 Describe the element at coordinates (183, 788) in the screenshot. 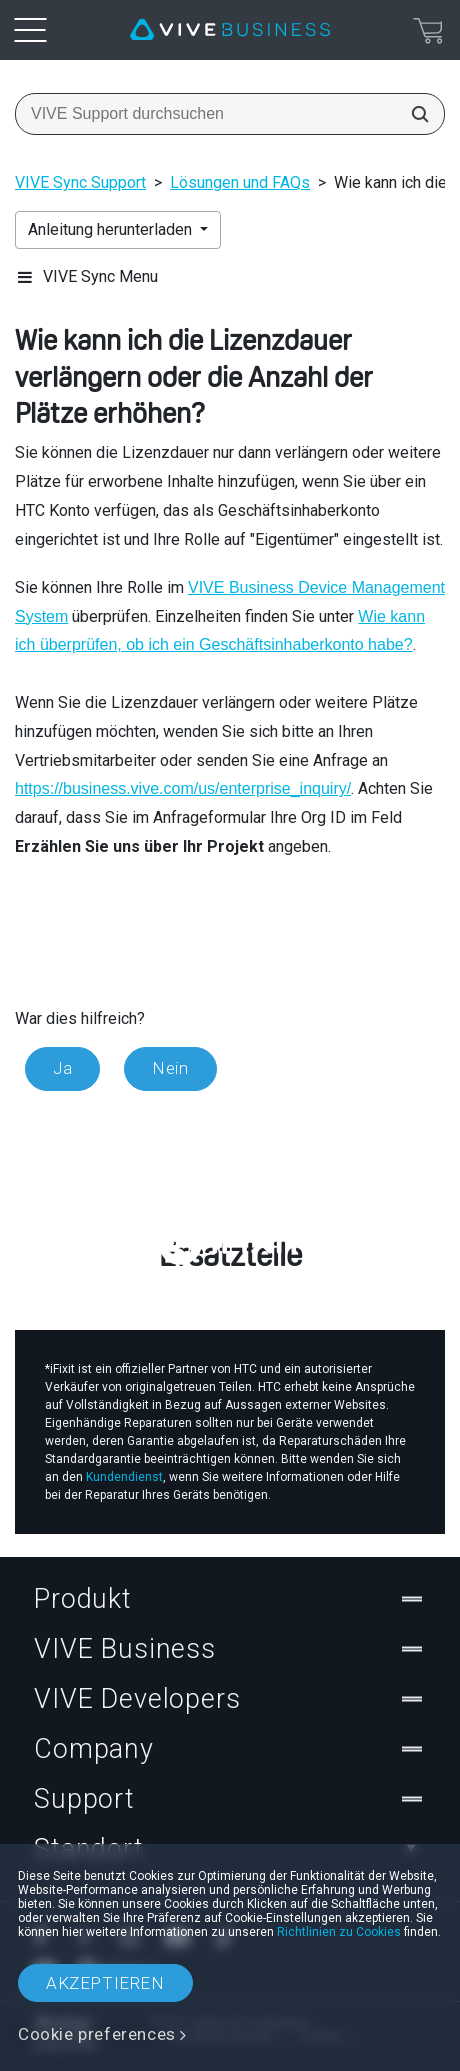

I see `https://business.vive.com/us/enterprise_inquiry/` at that location.